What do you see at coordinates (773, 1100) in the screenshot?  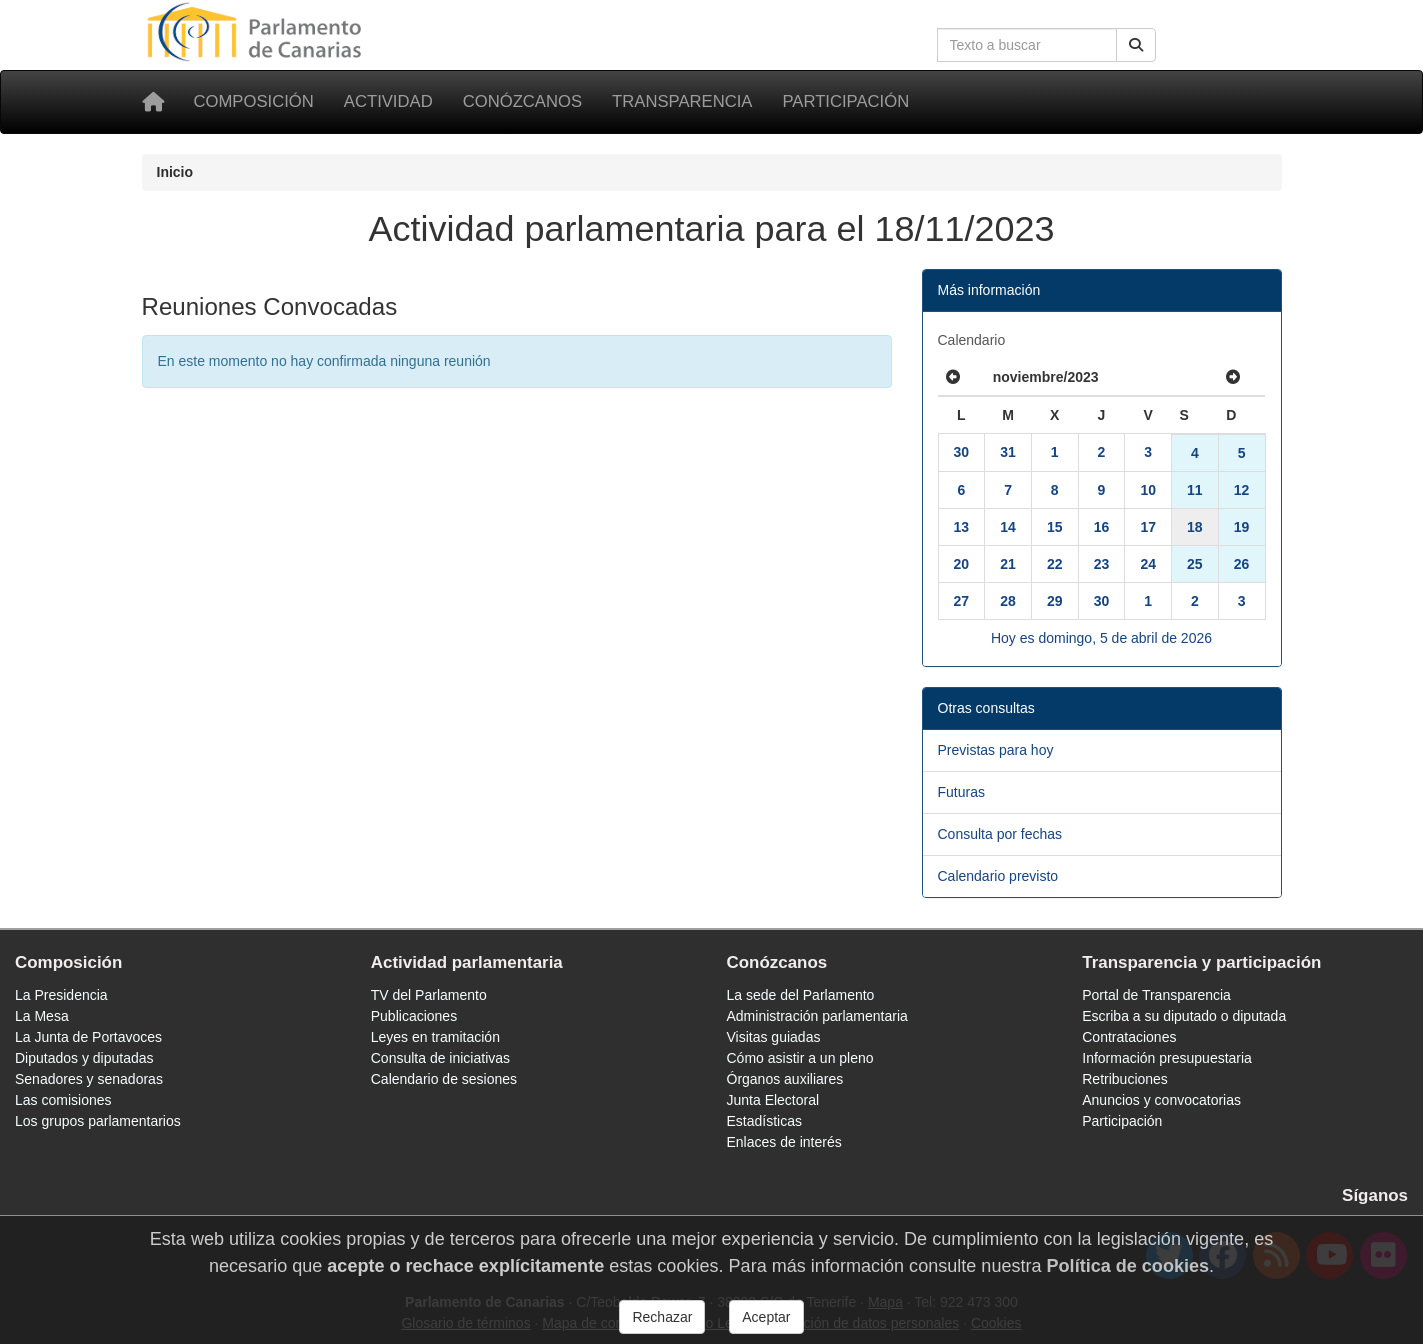 I see `Junta Electoral` at bounding box center [773, 1100].